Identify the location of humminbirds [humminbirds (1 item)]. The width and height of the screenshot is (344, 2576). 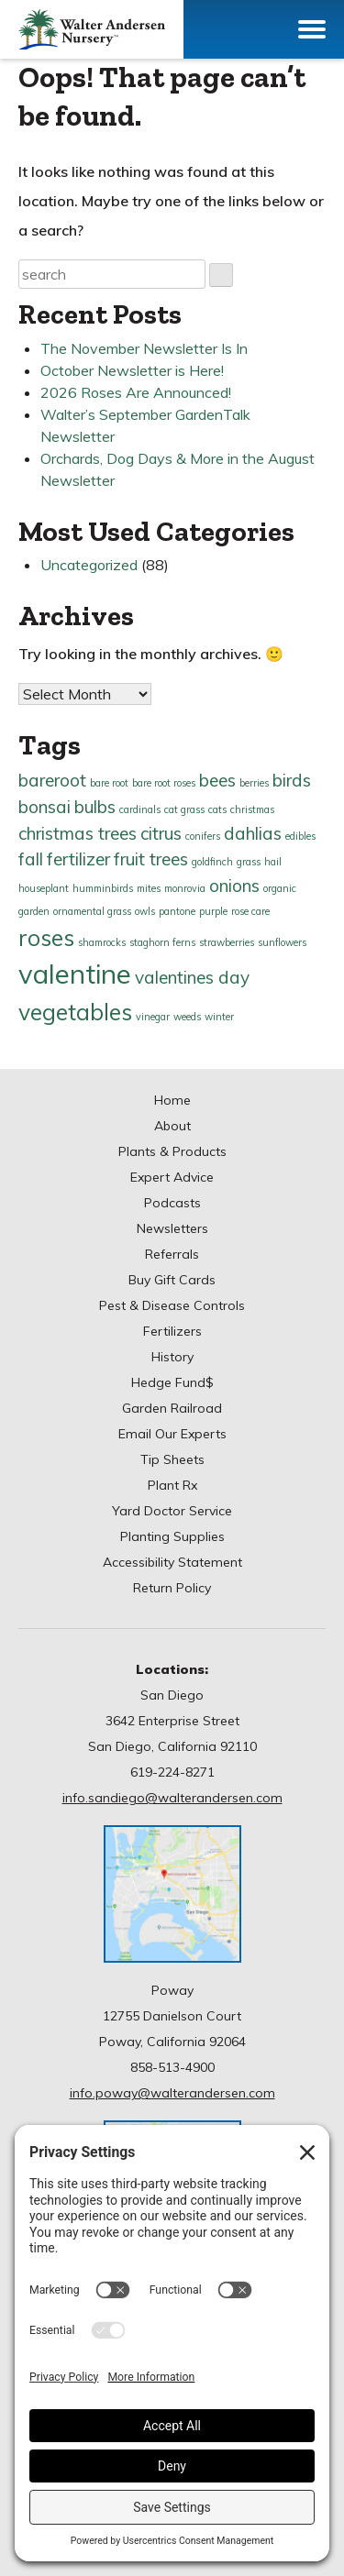
(102, 888).